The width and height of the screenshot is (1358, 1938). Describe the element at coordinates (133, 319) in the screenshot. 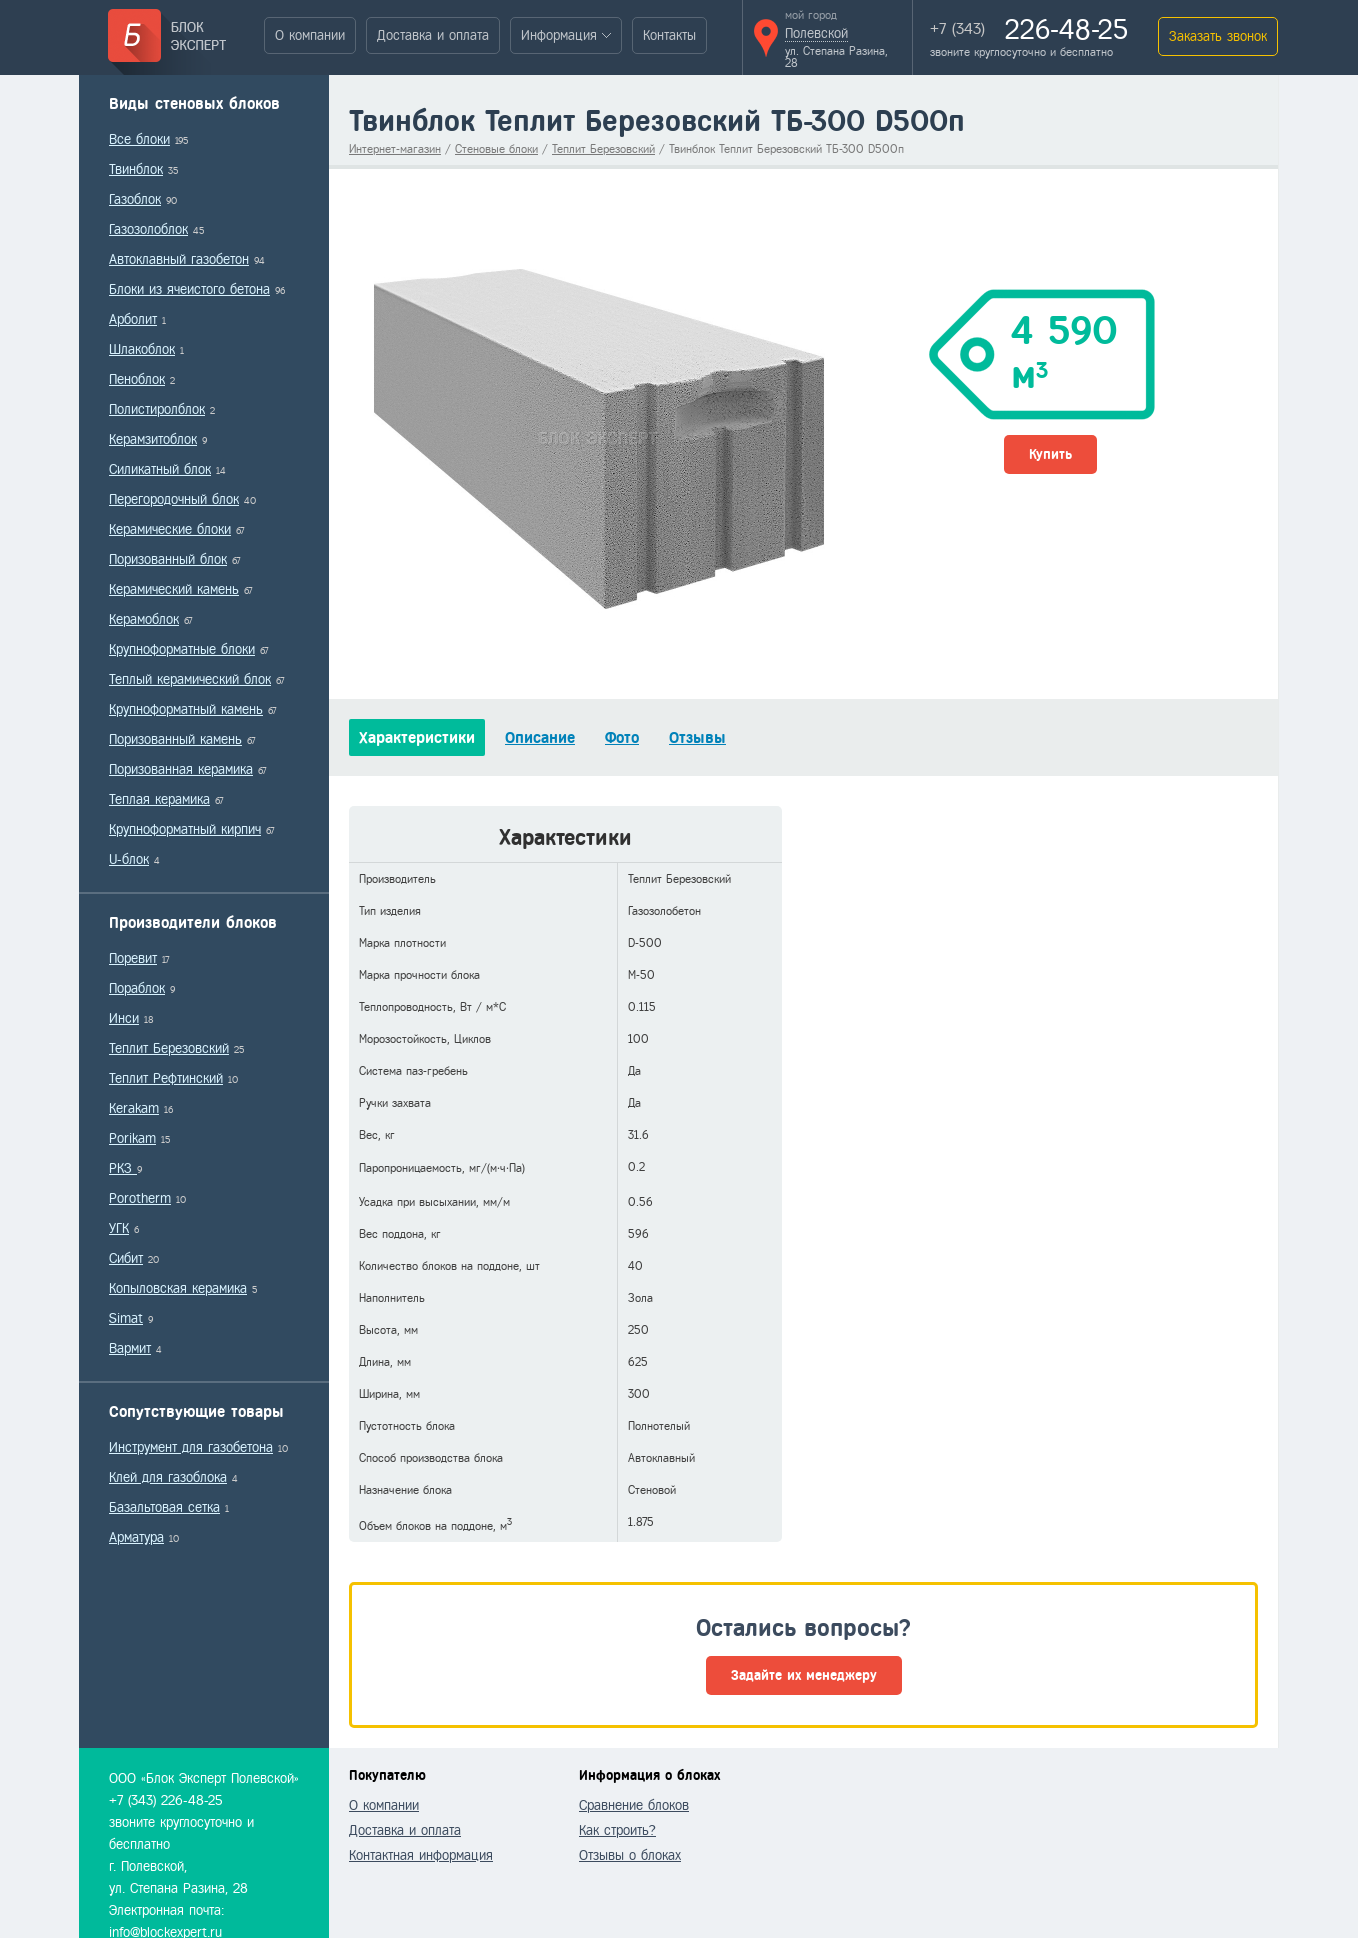

I see `Арболит` at that location.